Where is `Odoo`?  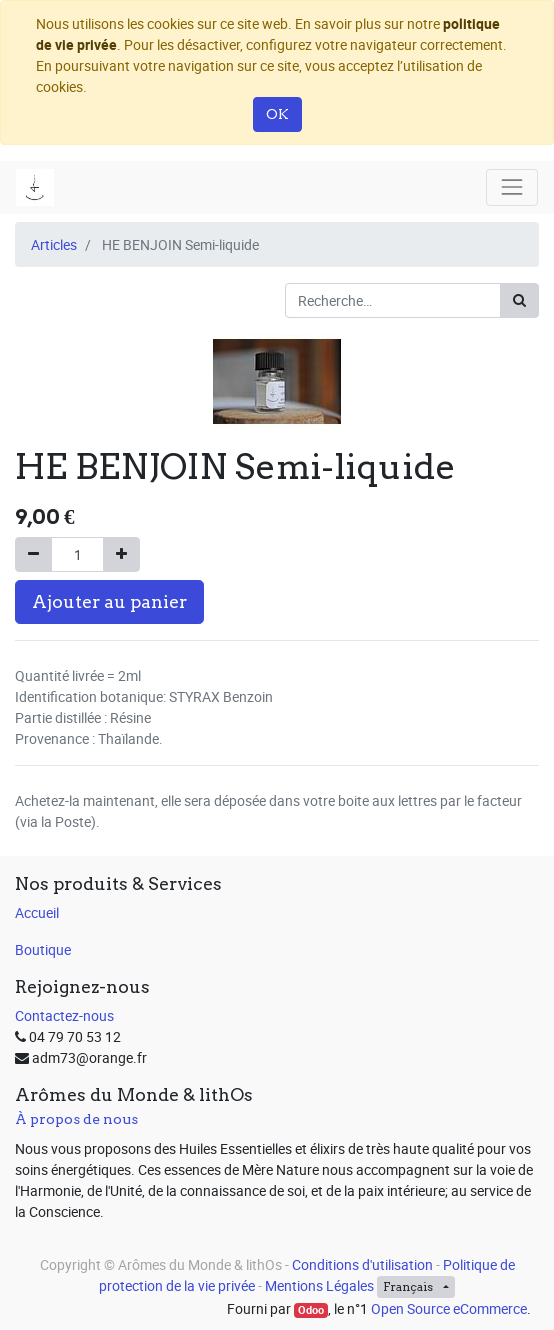
Odoo is located at coordinates (311, 1310).